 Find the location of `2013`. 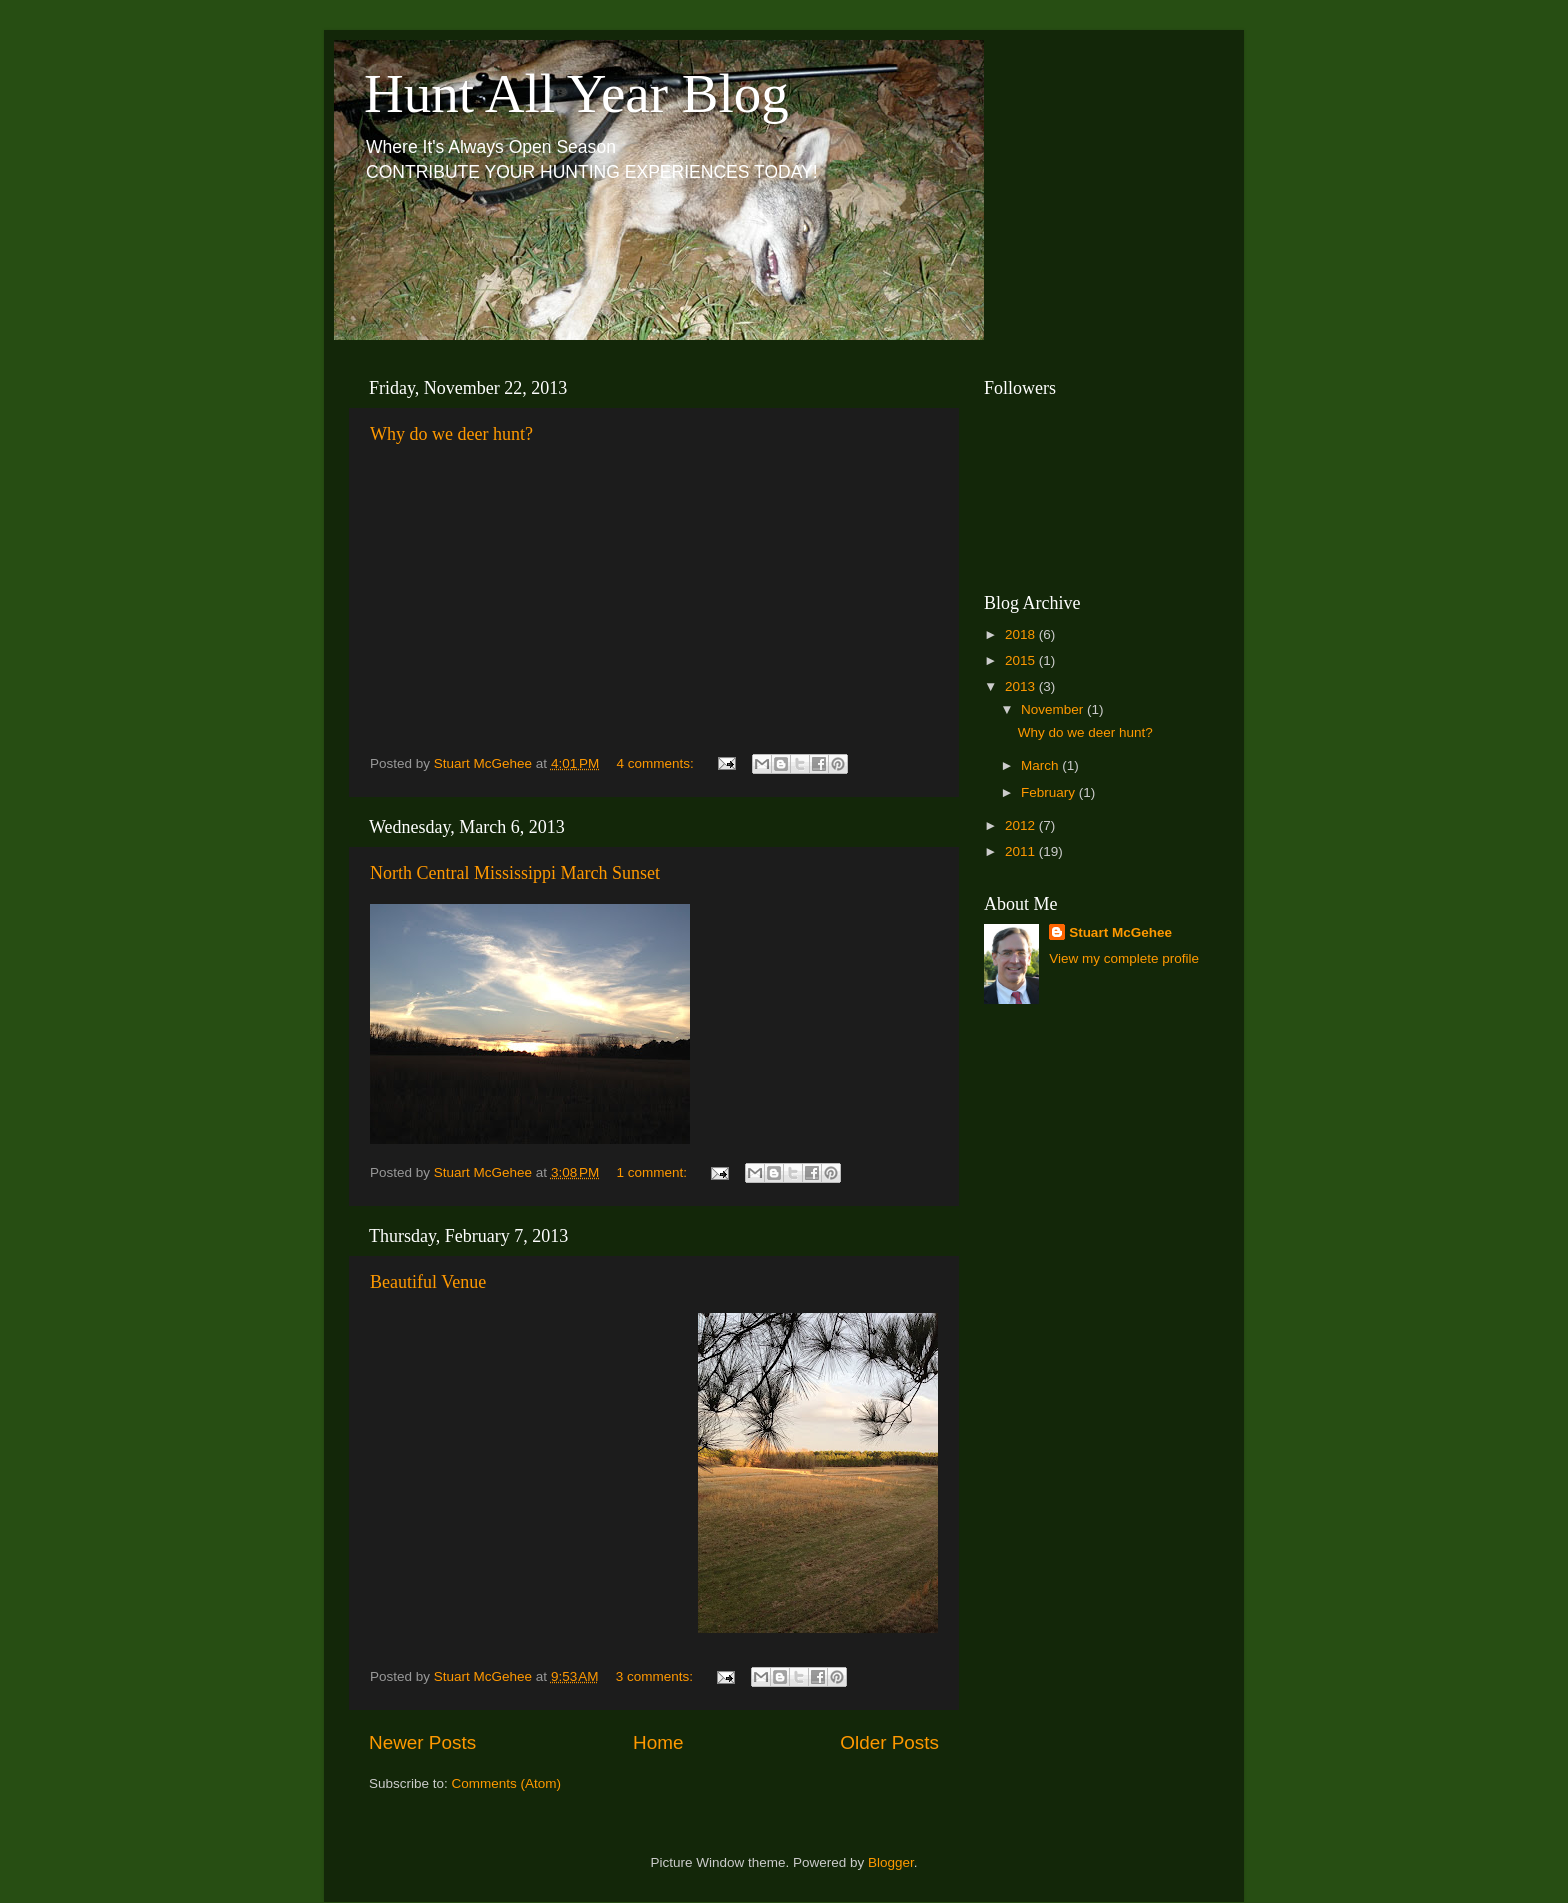

2013 is located at coordinates (1022, 686).